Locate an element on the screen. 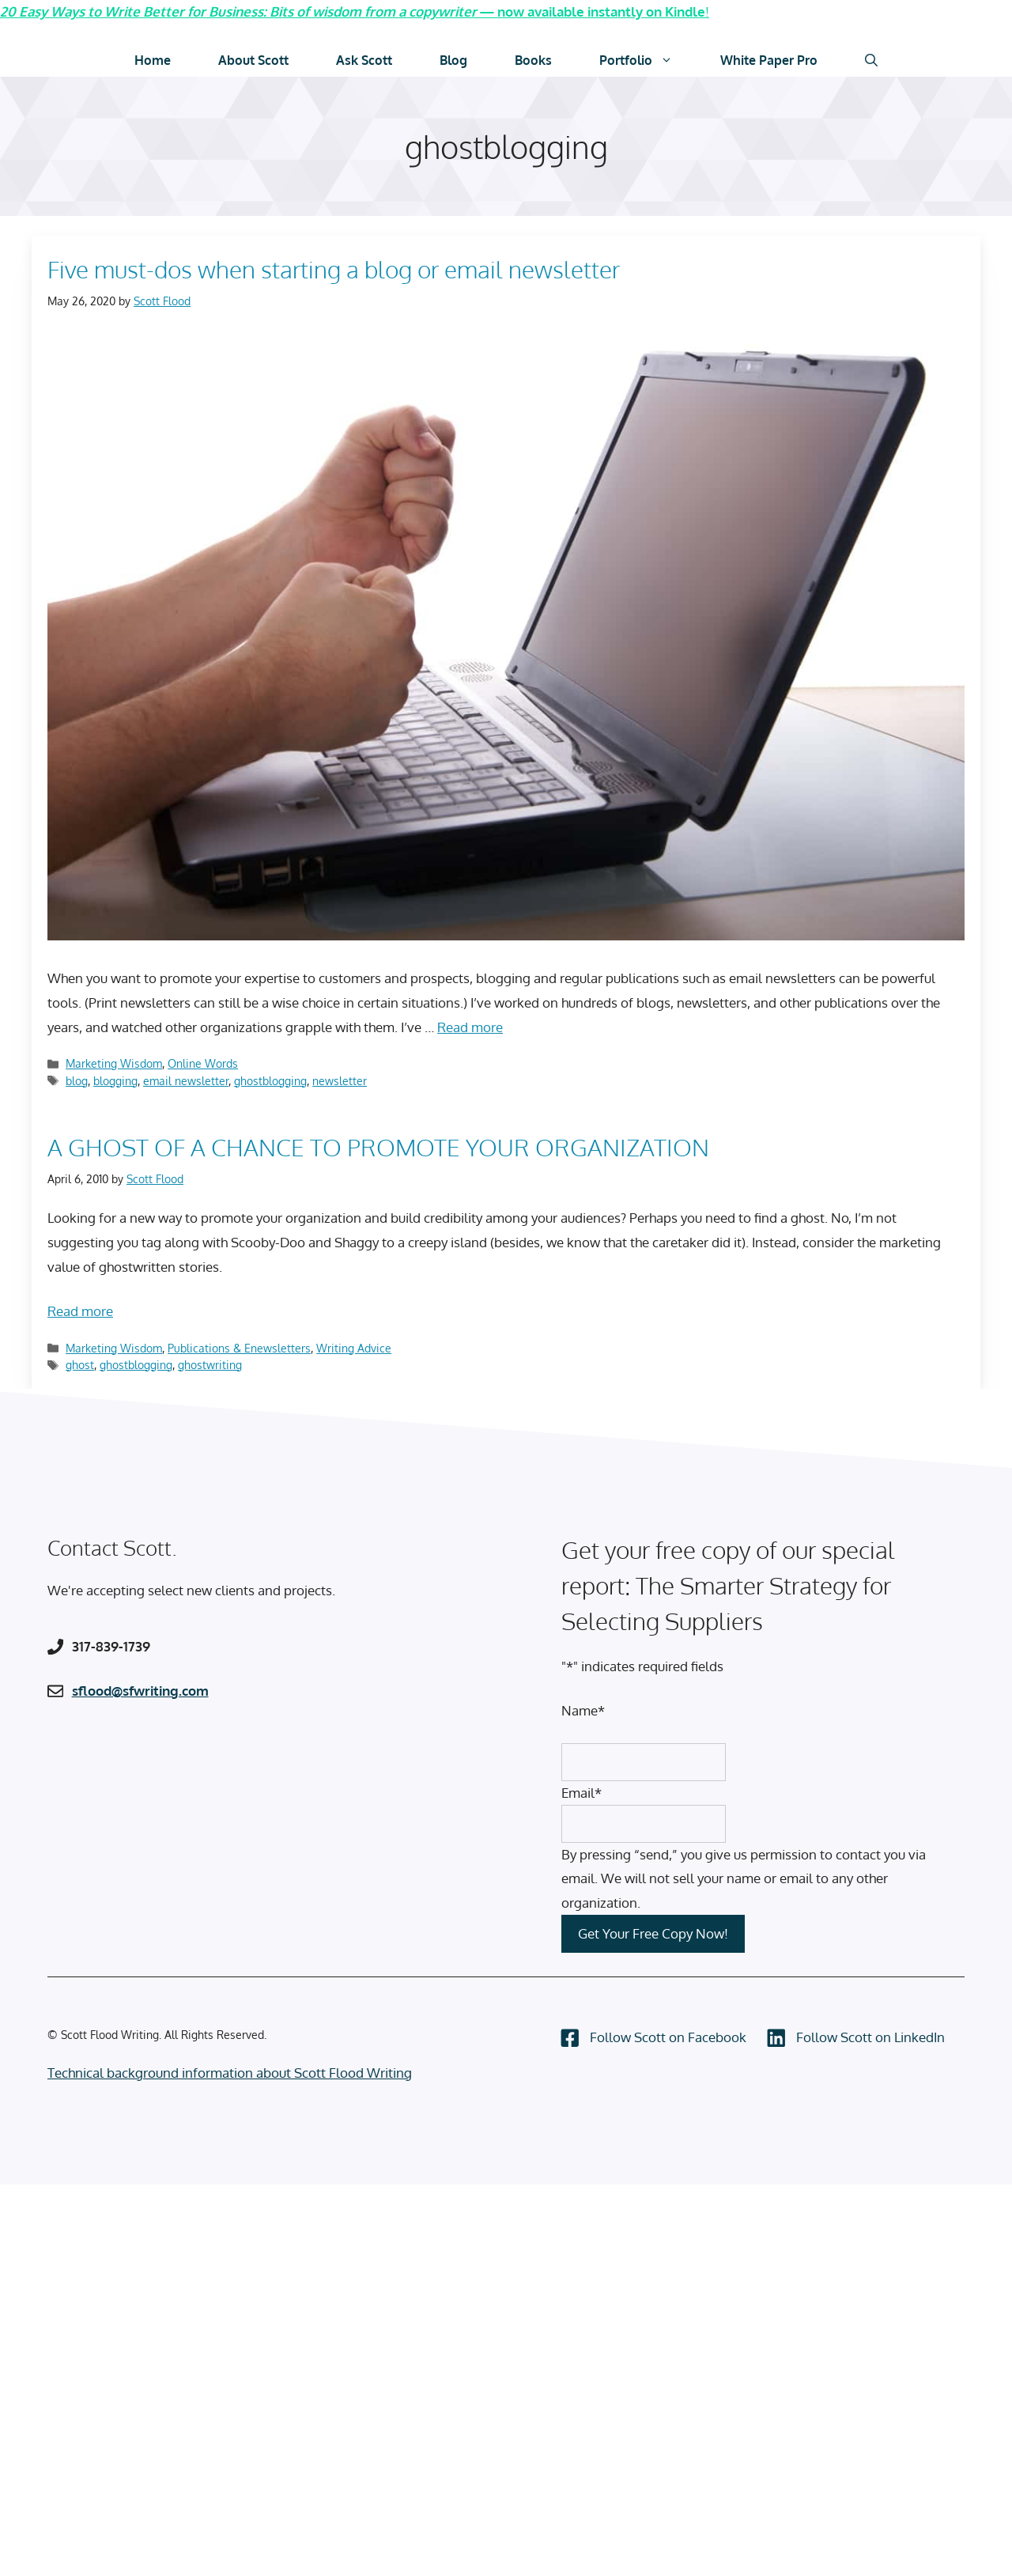 The width and height of the screenshot is (1012, 2576). A GHOST OF A CHANCE TO PROMOTE YOUR ORGANIZATION is located at coordinates (378, 1146).